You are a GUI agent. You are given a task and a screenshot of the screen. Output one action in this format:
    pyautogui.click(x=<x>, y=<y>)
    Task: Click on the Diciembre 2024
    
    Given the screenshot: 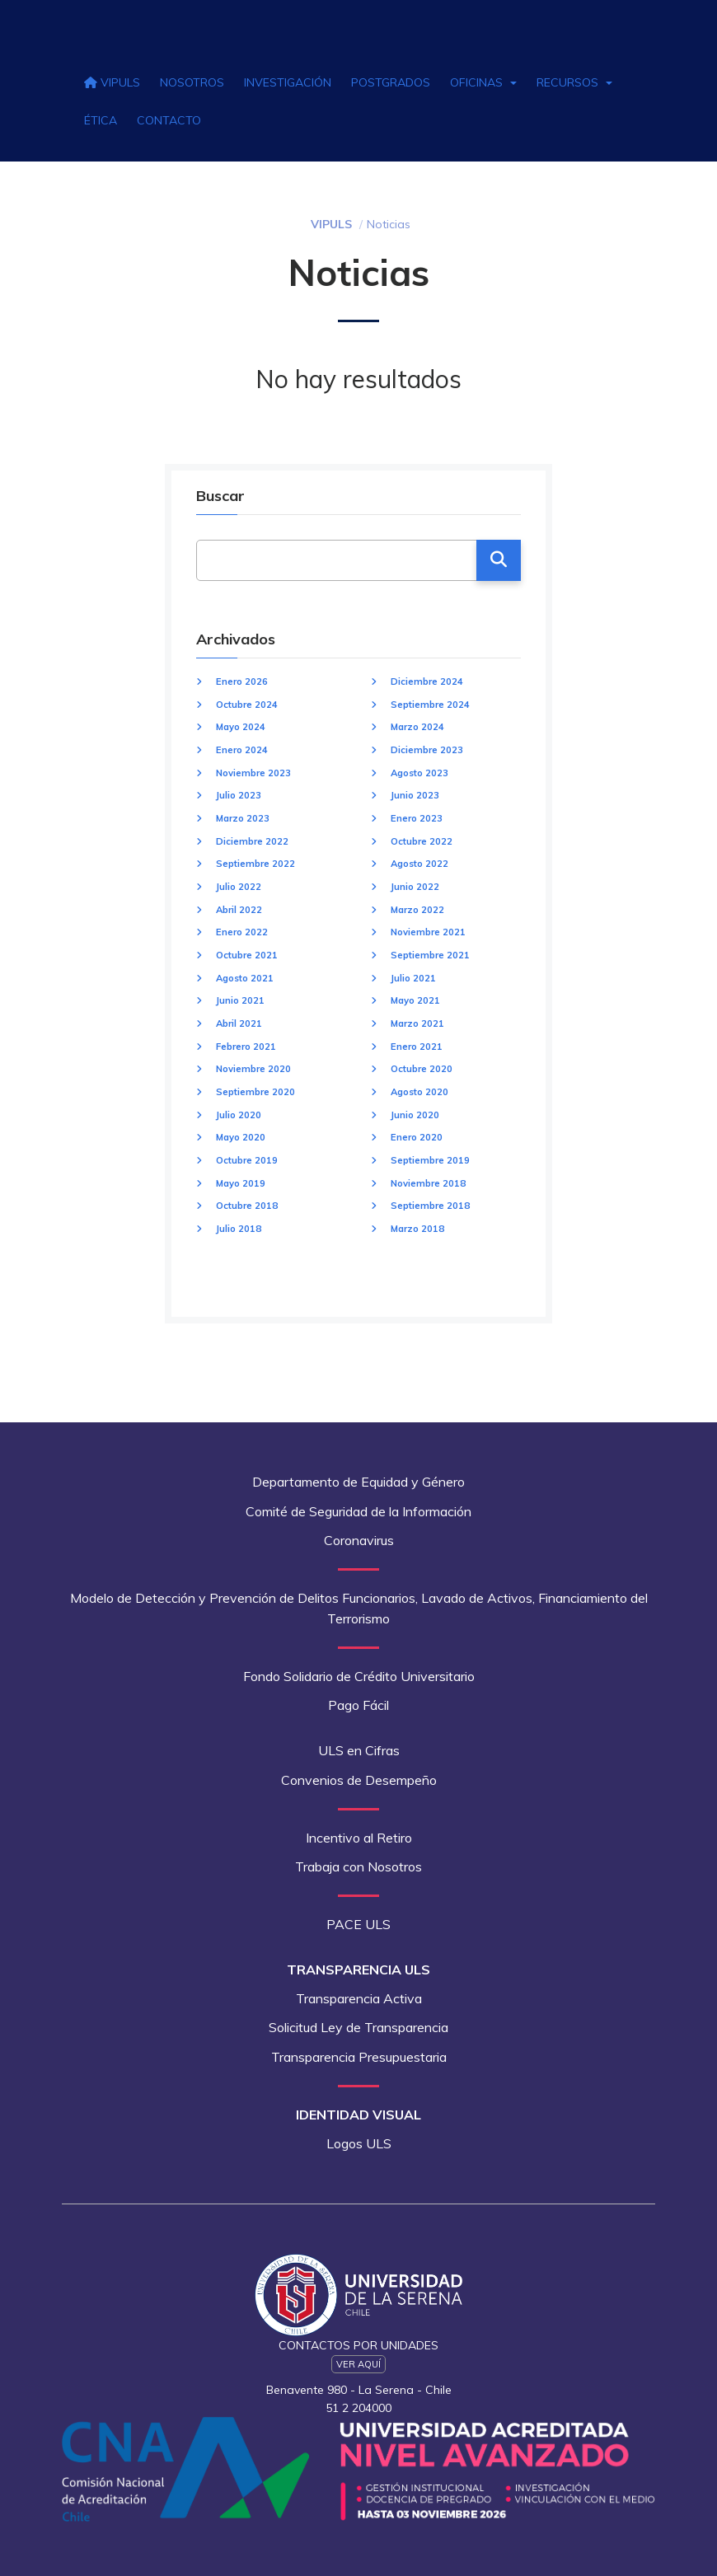 What is the action you would take?
    pyautogui.click(x=427, y=681)
    